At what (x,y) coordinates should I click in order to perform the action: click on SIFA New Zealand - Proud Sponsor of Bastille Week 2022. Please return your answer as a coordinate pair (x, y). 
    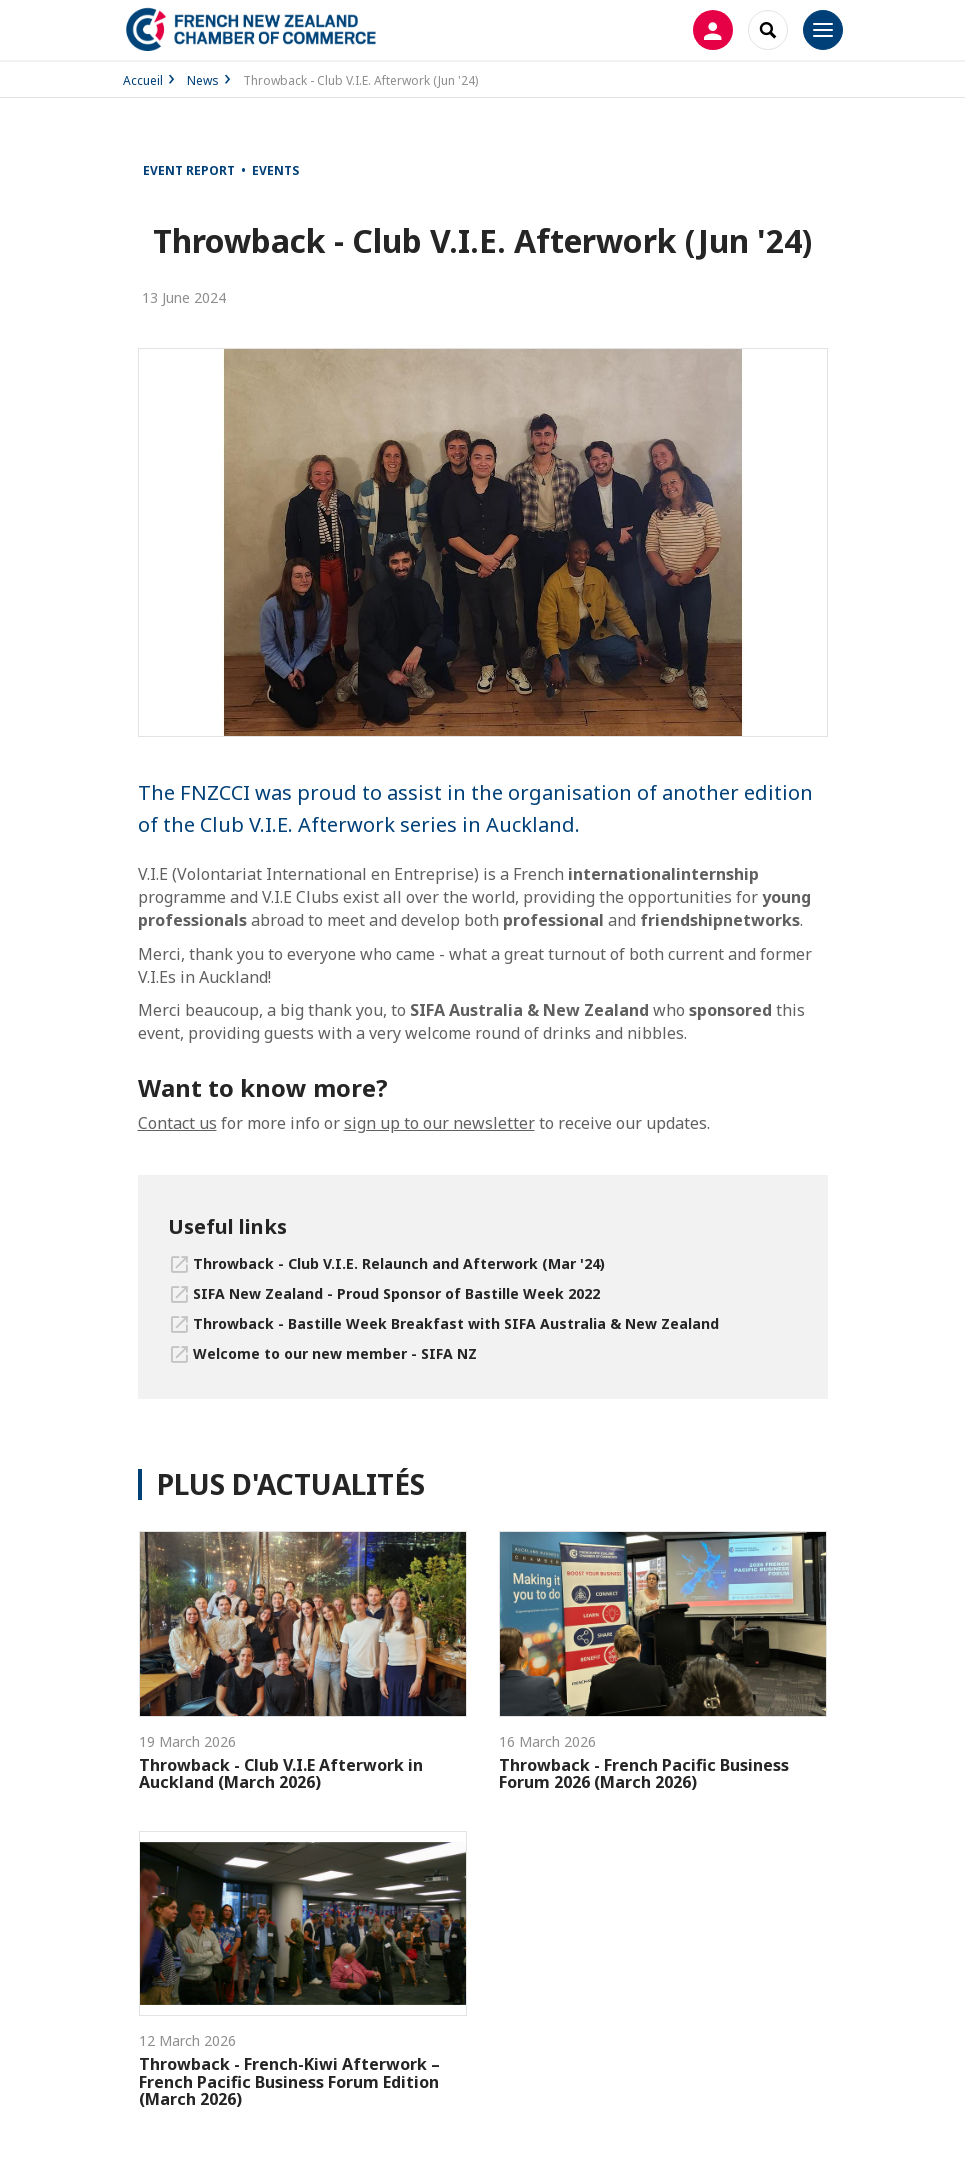
    Looking at the image, I should click on (396, 1293).